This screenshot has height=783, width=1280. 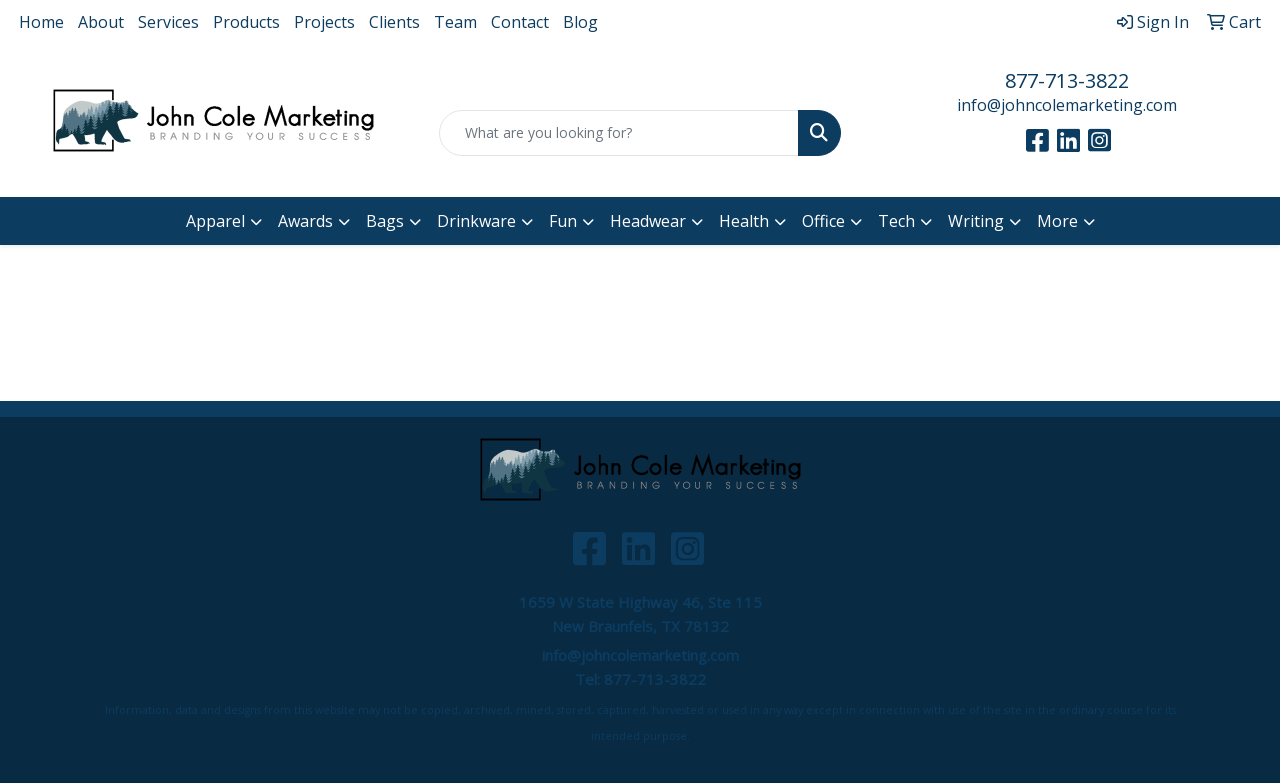 I want to click on Apparel [button], so click(x=215, y=221).